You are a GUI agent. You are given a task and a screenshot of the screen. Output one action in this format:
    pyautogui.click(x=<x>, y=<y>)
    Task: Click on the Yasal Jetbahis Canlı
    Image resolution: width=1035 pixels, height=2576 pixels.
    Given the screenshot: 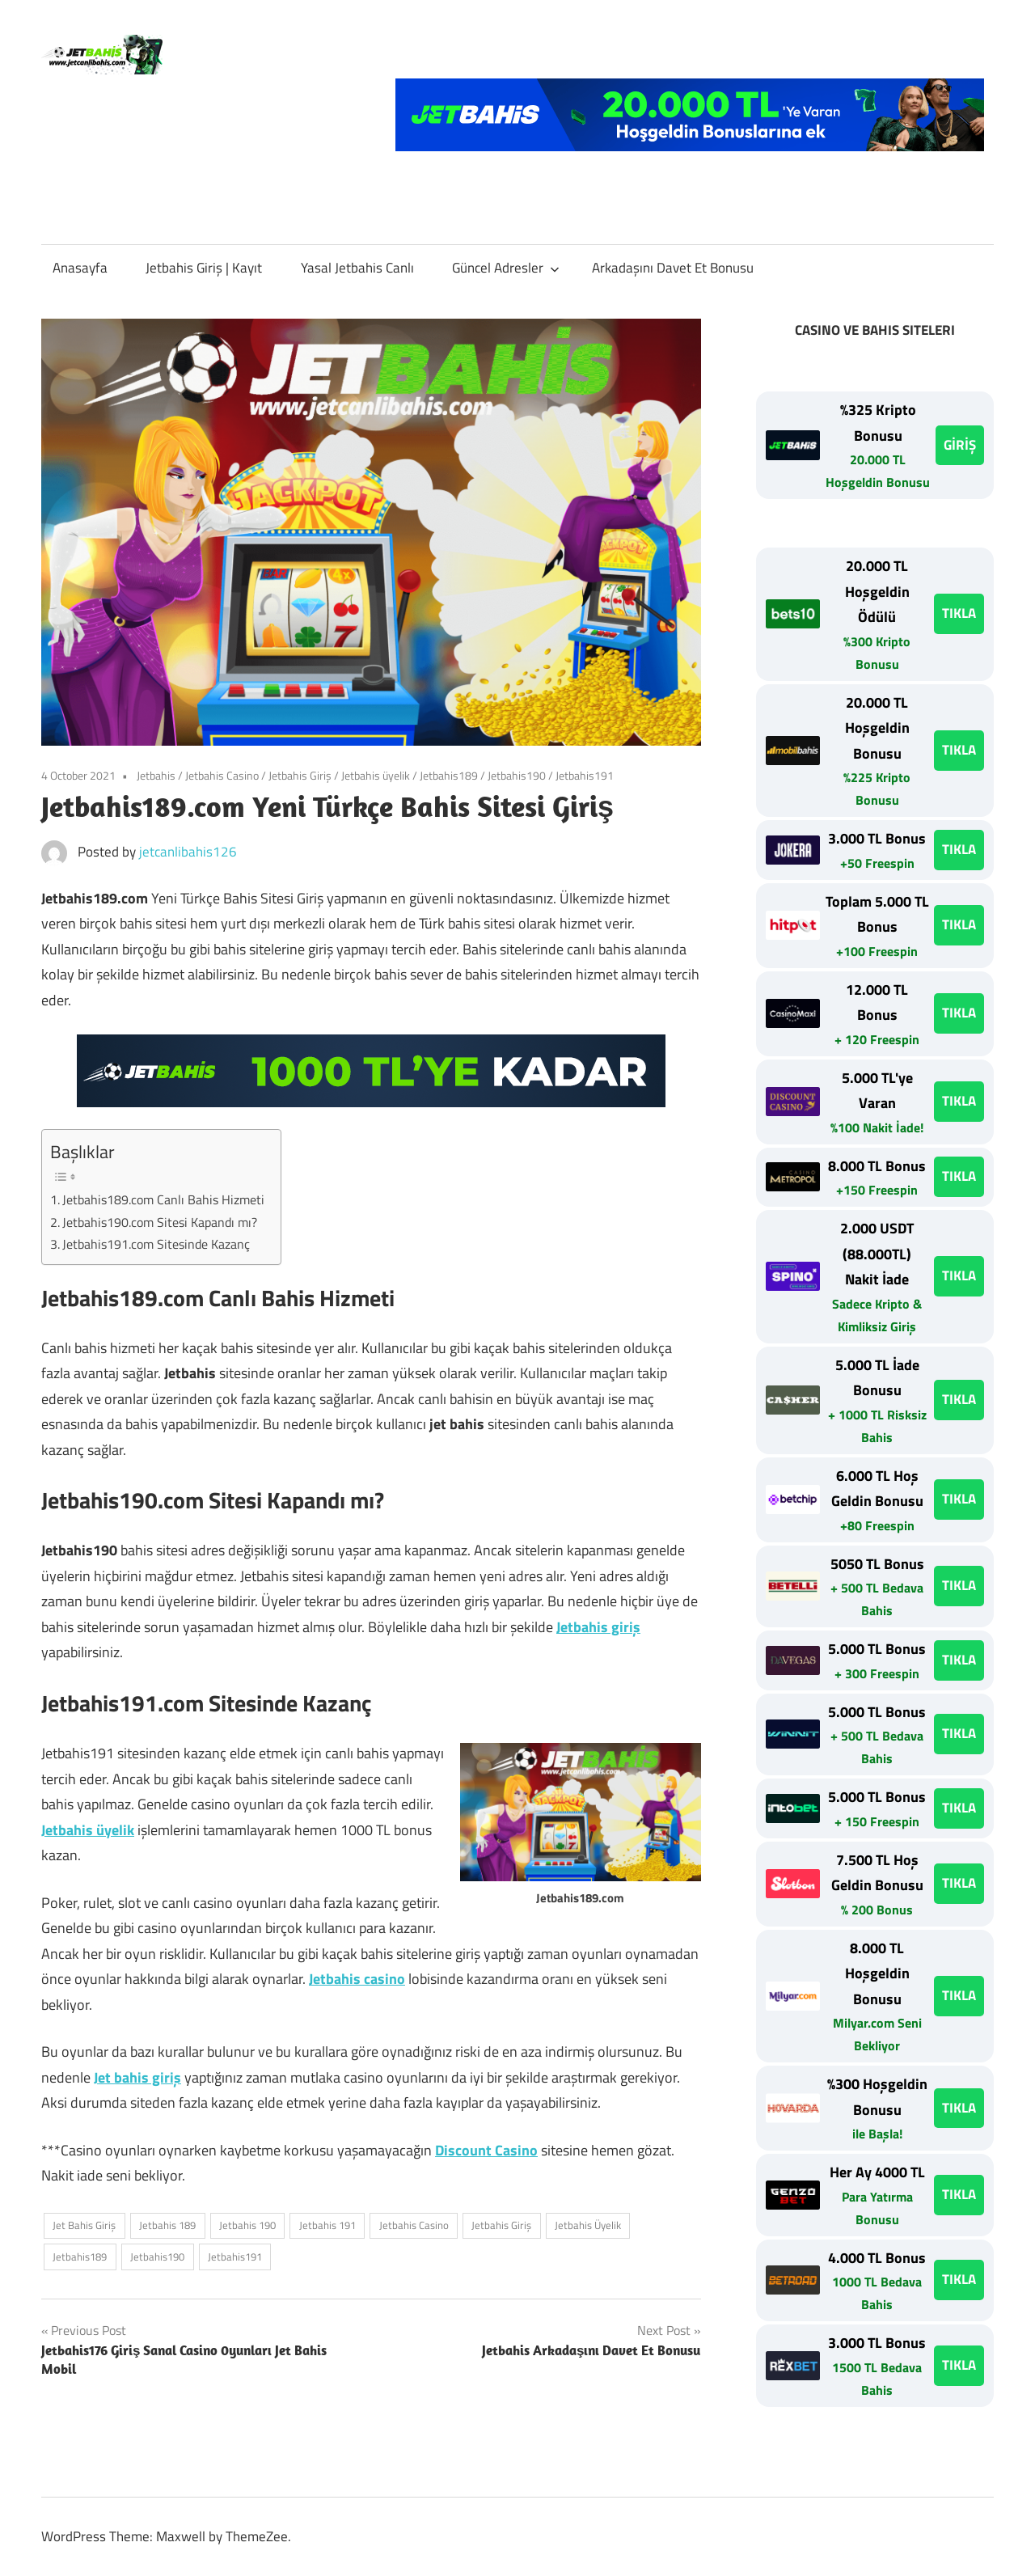 What is the action you would take?
    pyautogui.click(x=357, y=267)
    